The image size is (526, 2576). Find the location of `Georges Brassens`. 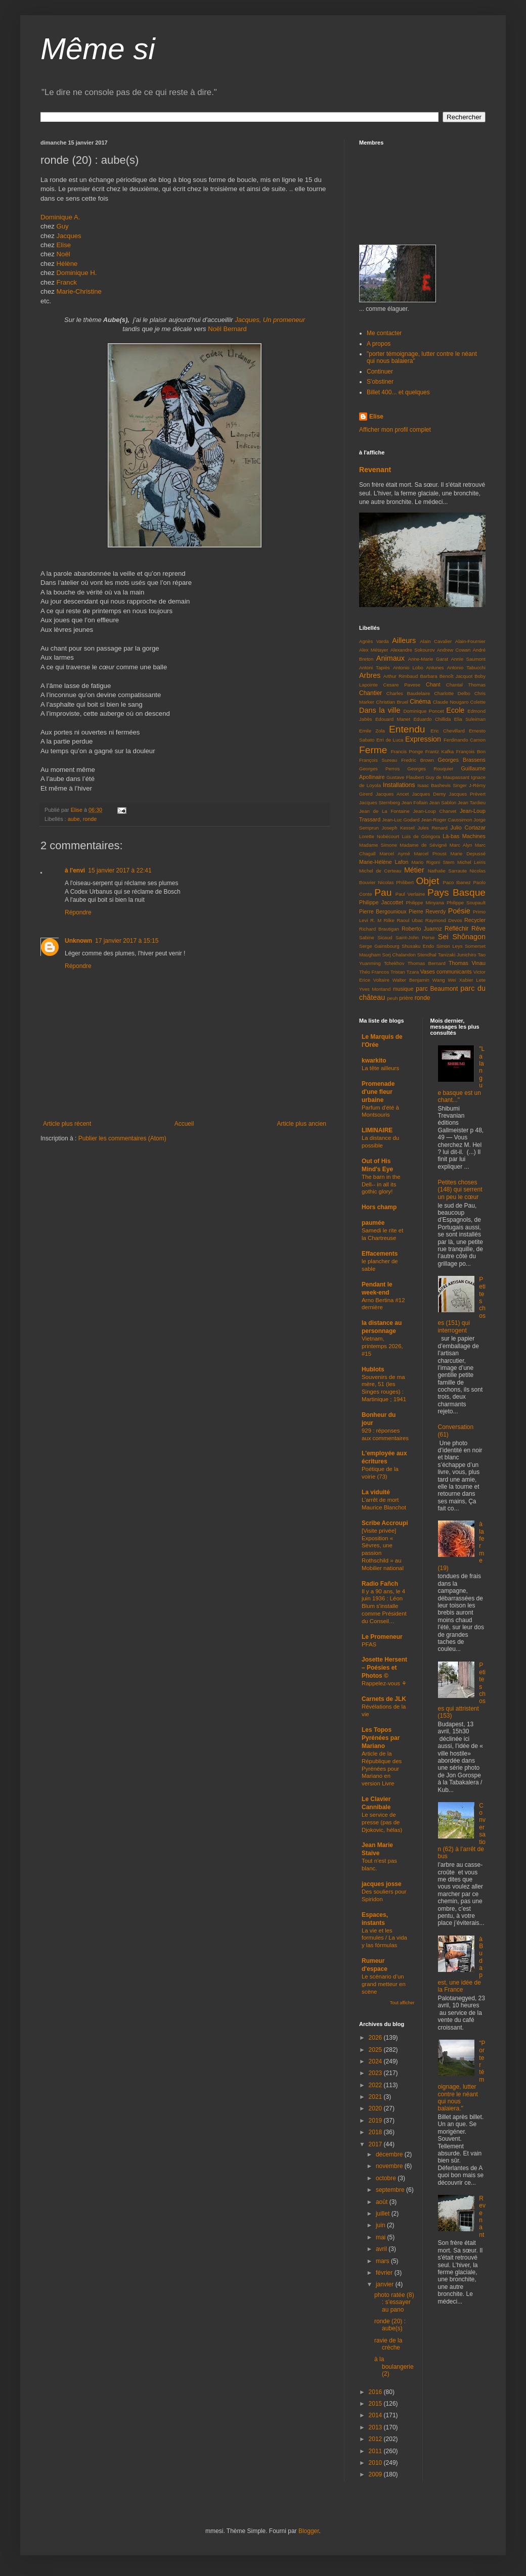

Georges Brassens is located at coordinates (462, 760).